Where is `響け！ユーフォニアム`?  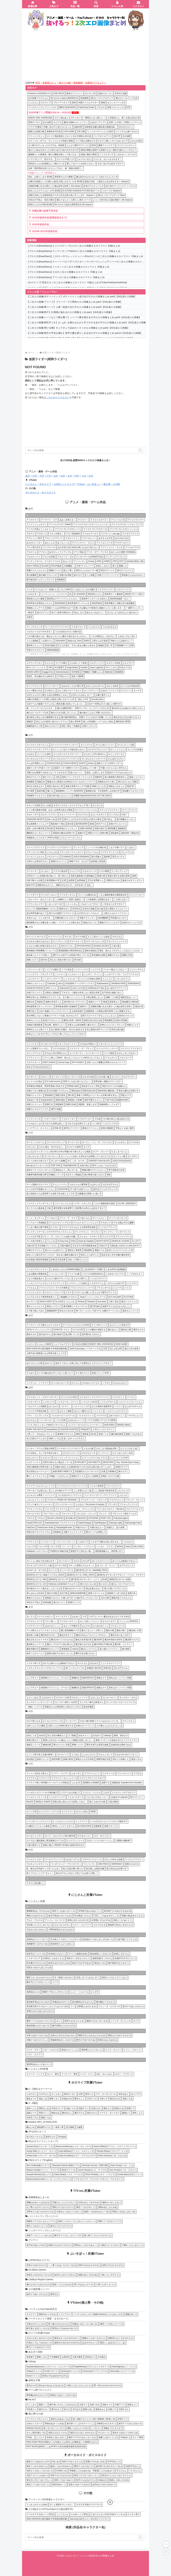 響け！ユーフォニアム is located at coordinates (36, 1476).